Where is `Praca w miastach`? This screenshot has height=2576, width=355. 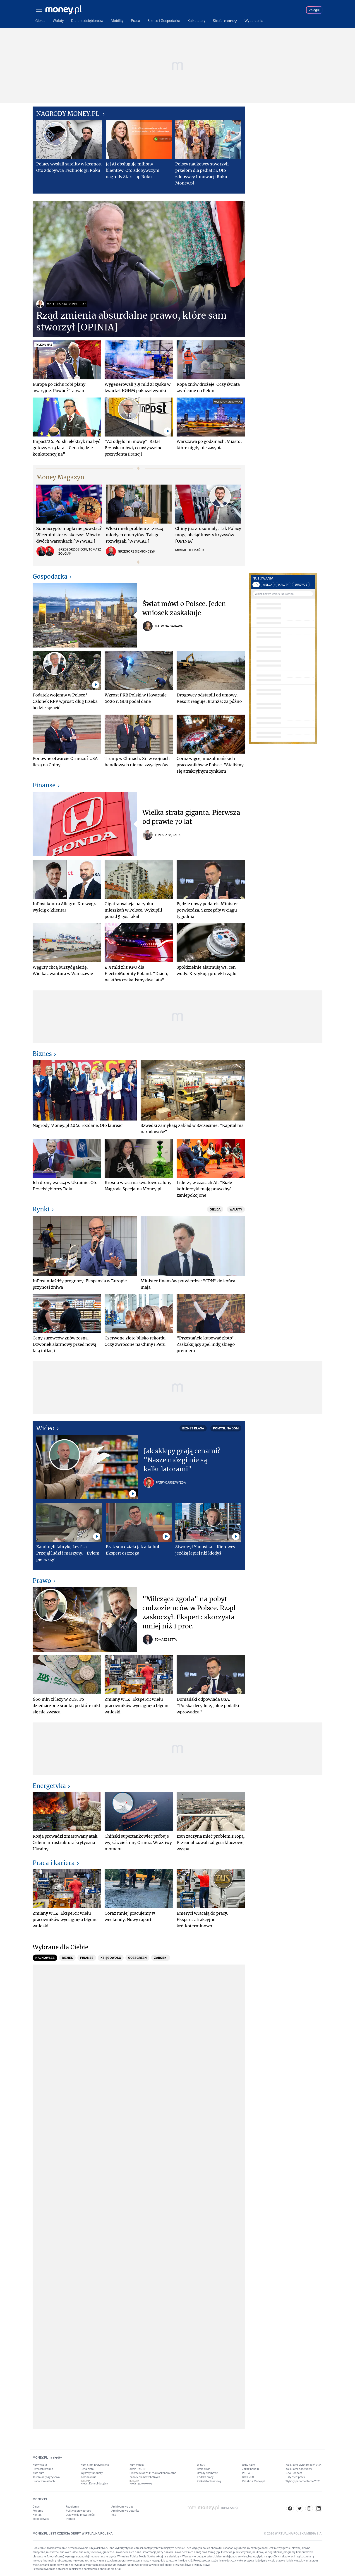 Praca w miastach is located at coordinates (44, 2481).